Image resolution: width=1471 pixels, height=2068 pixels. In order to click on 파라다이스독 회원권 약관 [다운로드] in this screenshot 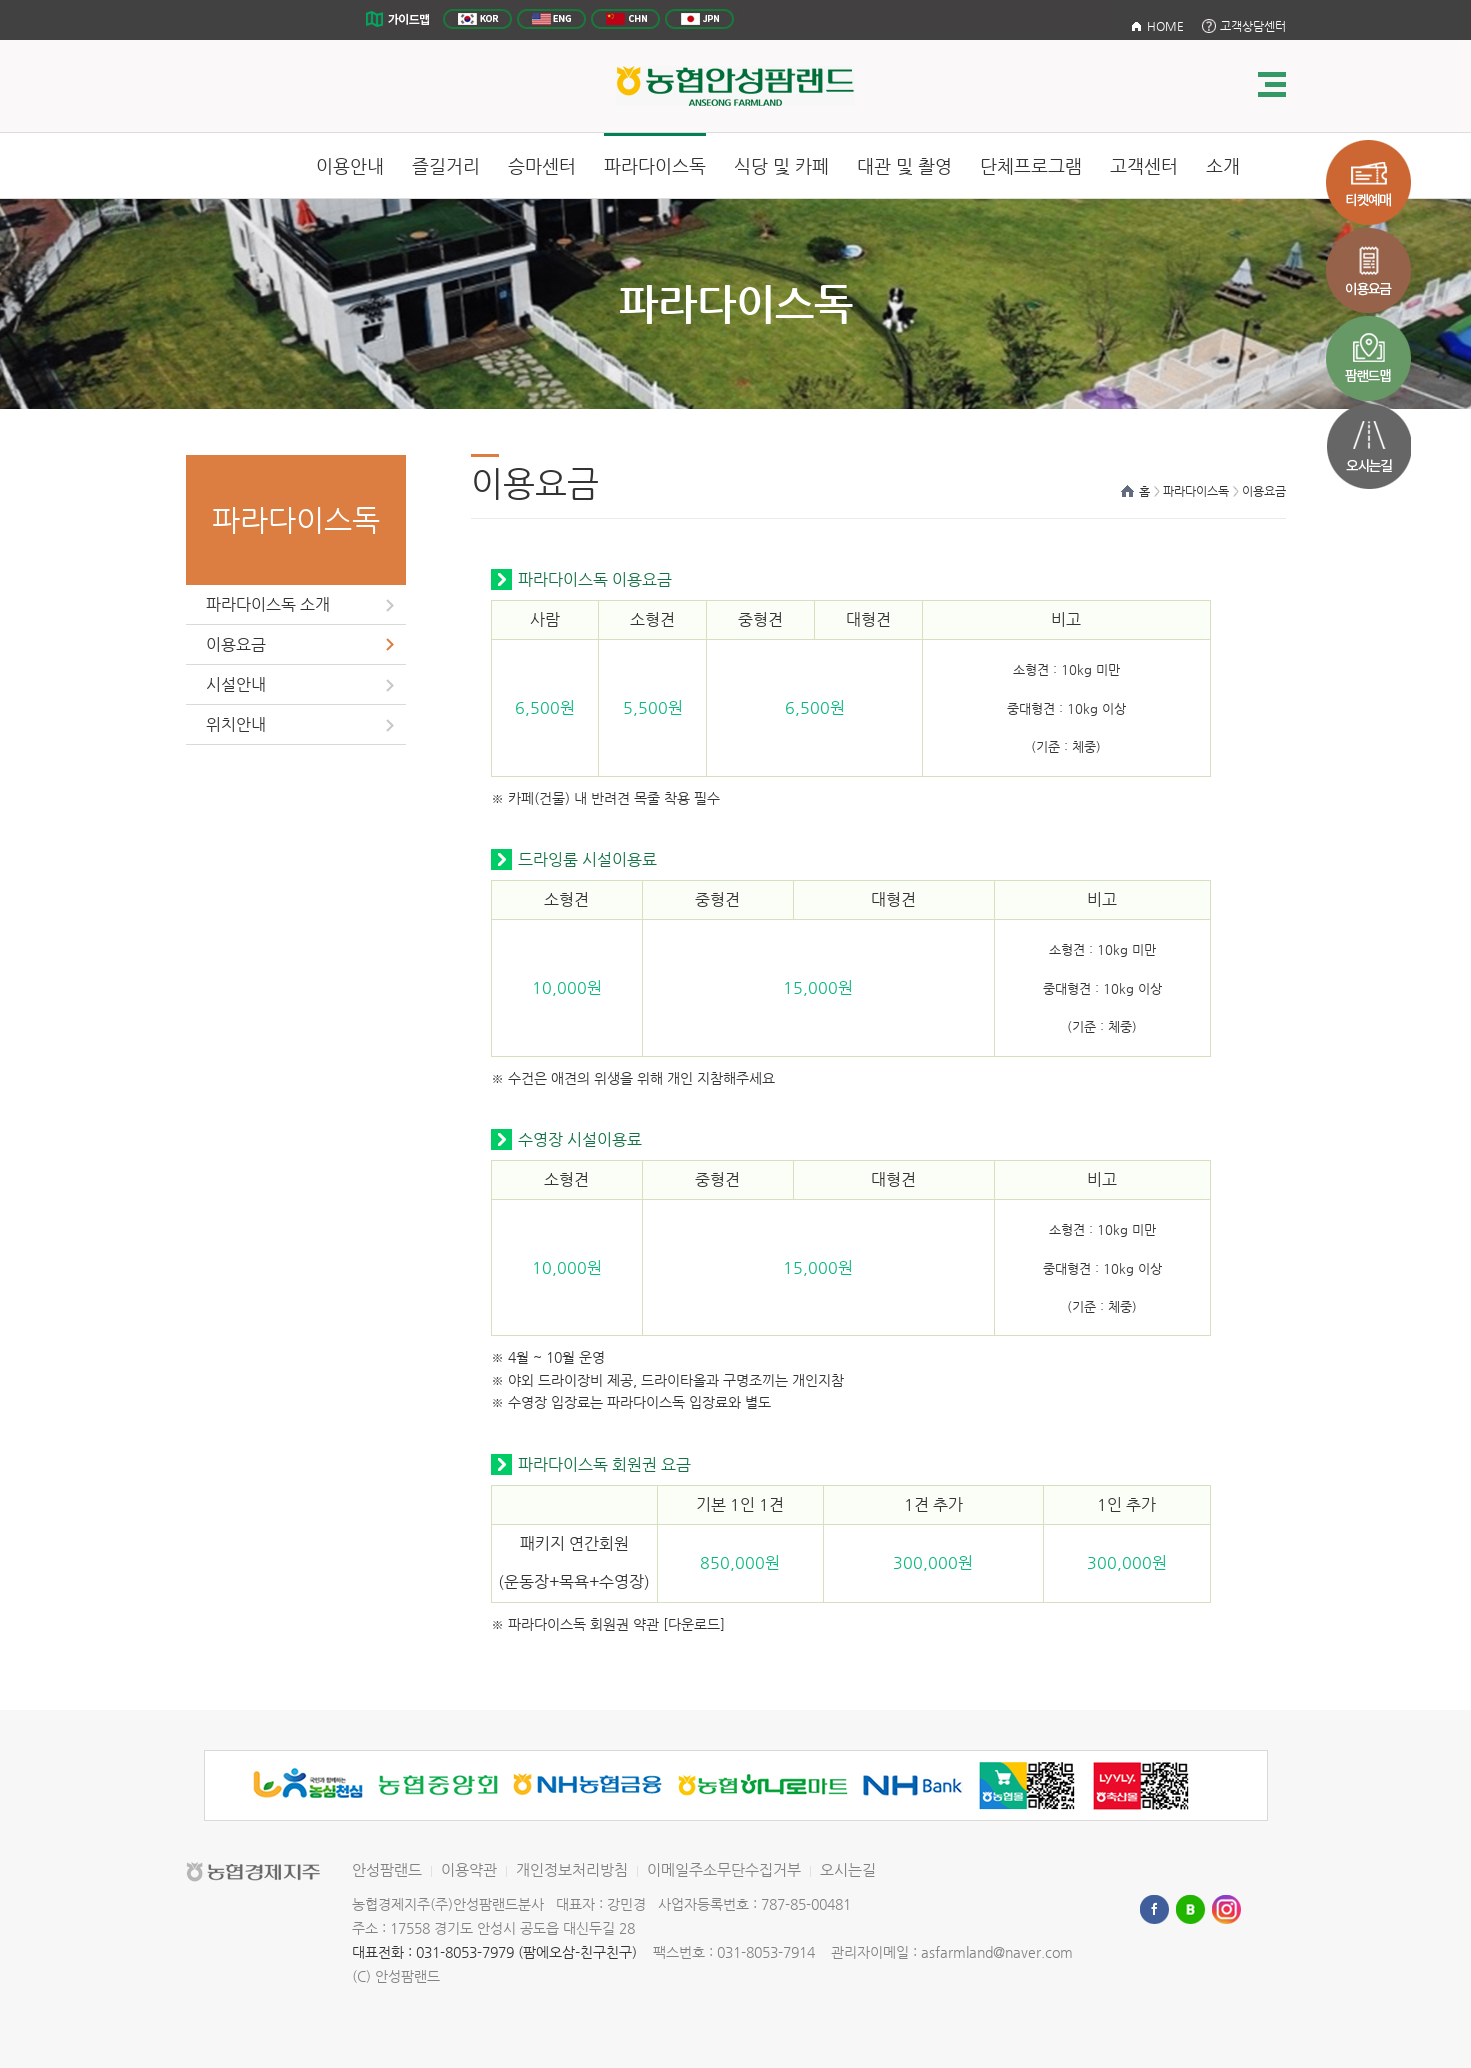, I will do `click(614, 1624)`.